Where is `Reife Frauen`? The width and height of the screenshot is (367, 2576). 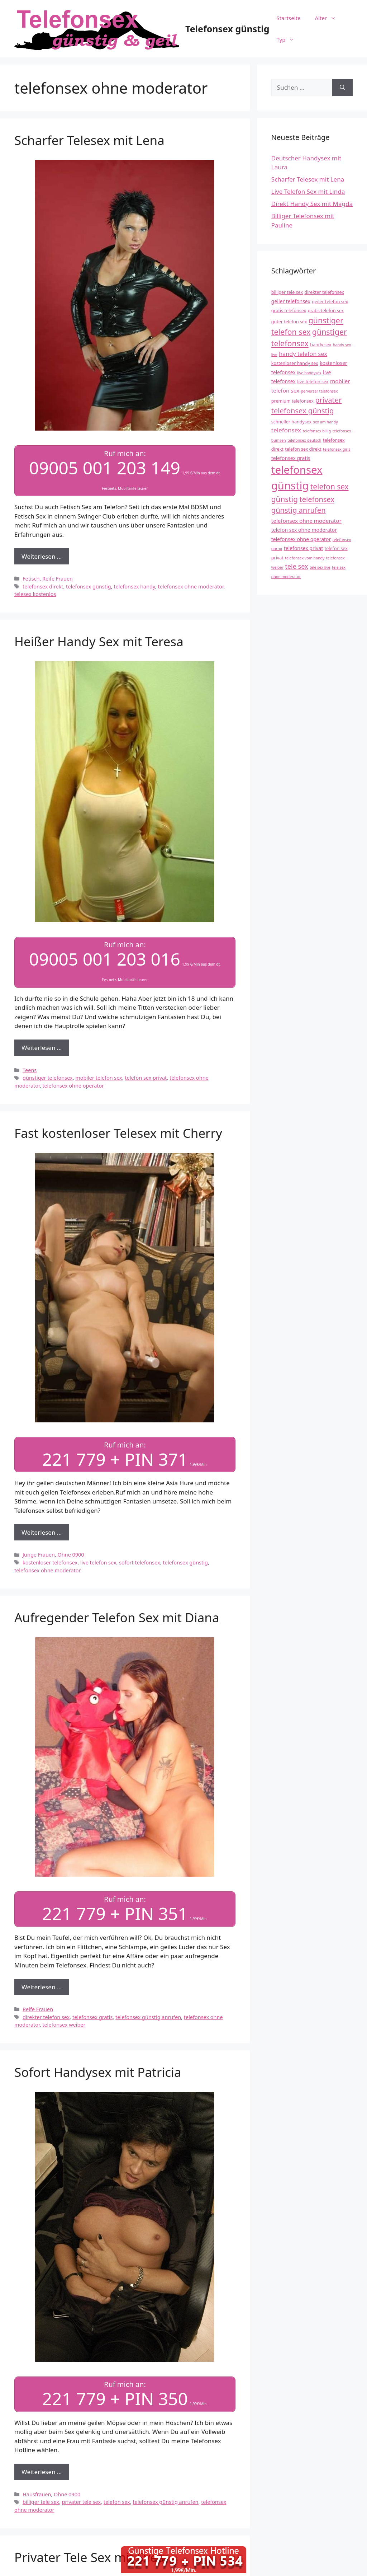 Reife Frauen is located at coordinates (57, 578).